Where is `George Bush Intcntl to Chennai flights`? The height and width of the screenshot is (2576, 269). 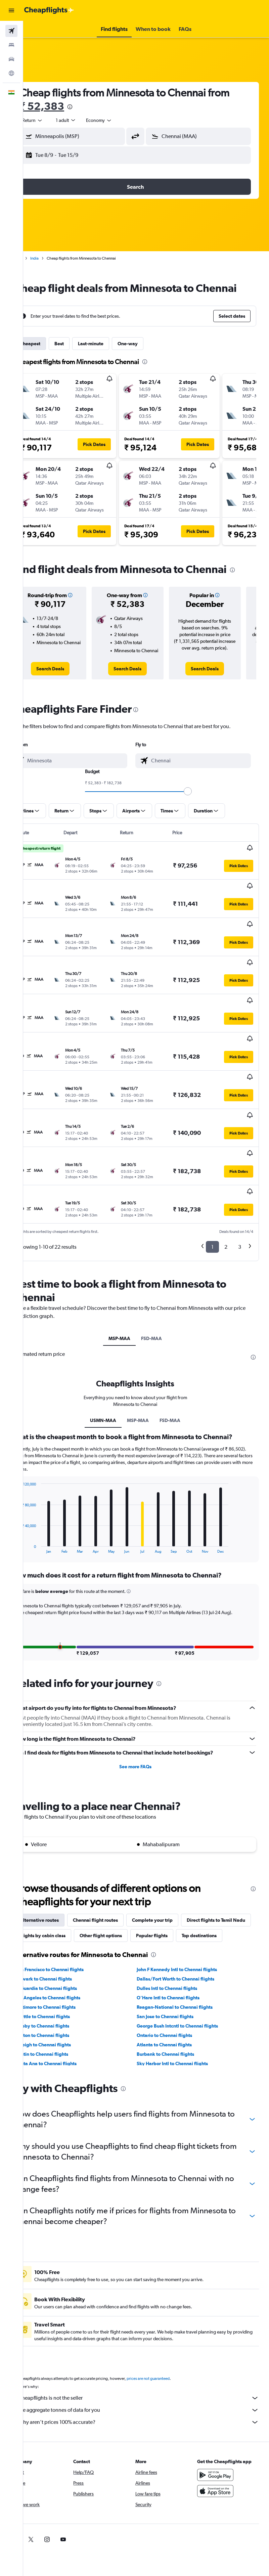
George Bush Intcntl to Chennai flights is located at coordinates (188, 1989).